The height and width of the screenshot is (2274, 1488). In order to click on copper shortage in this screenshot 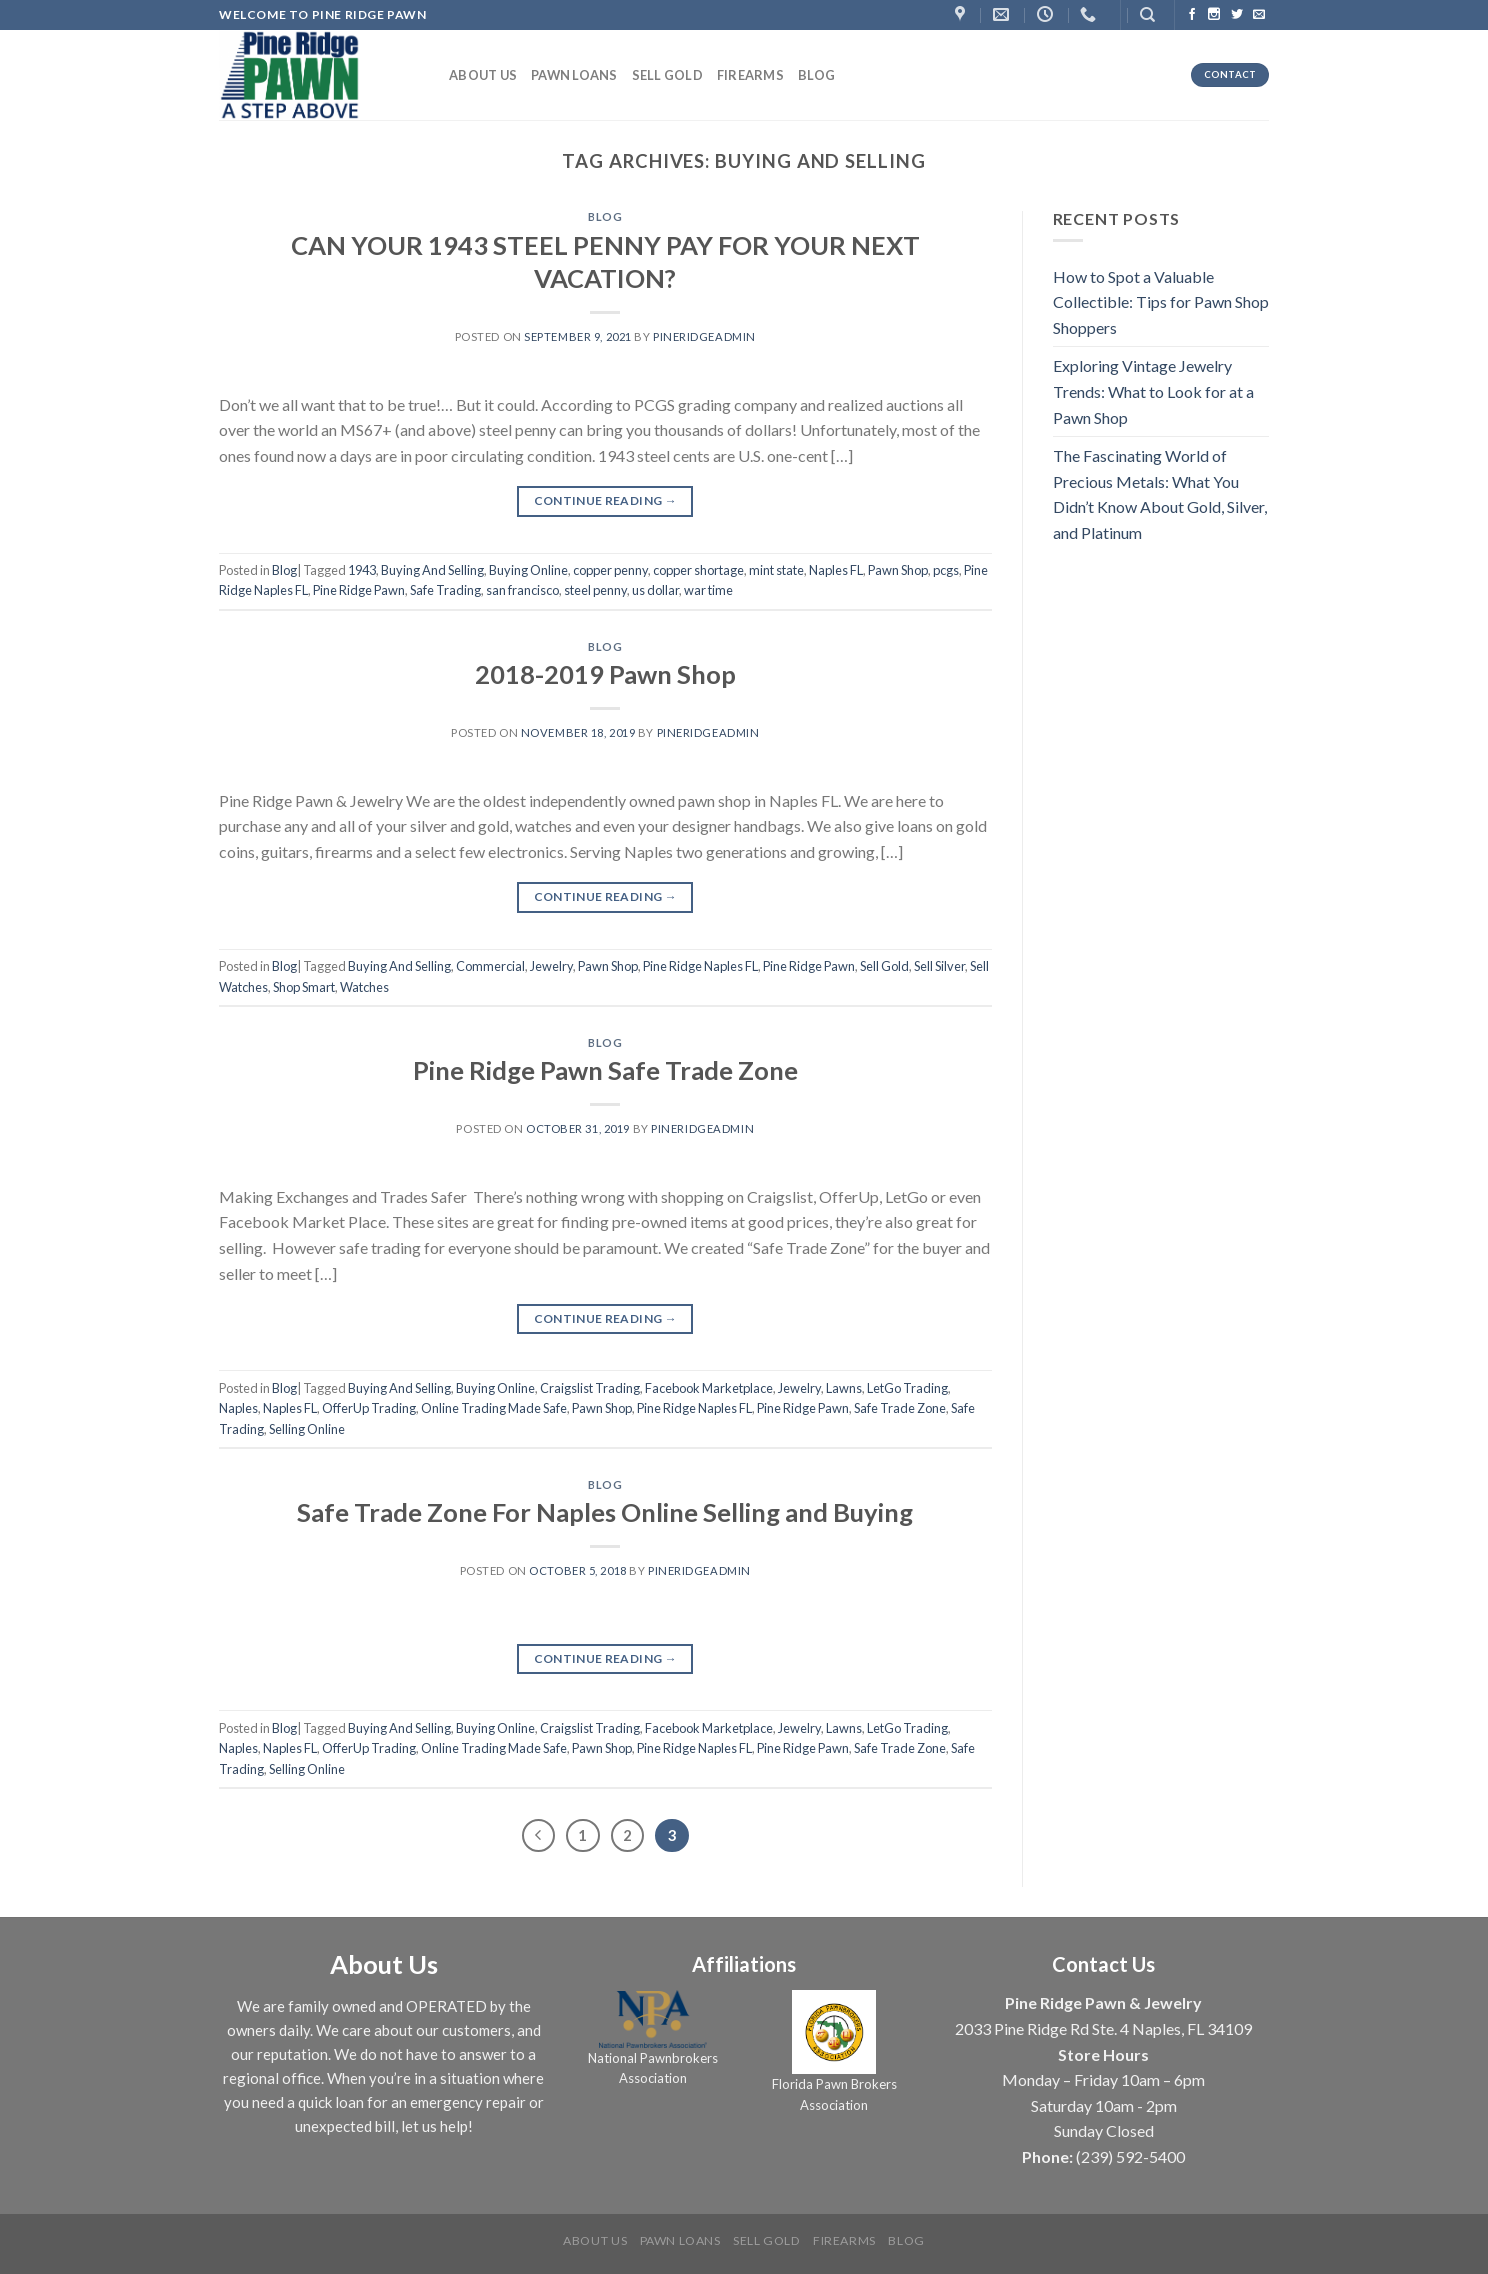, I will do `click(698, 570)`.